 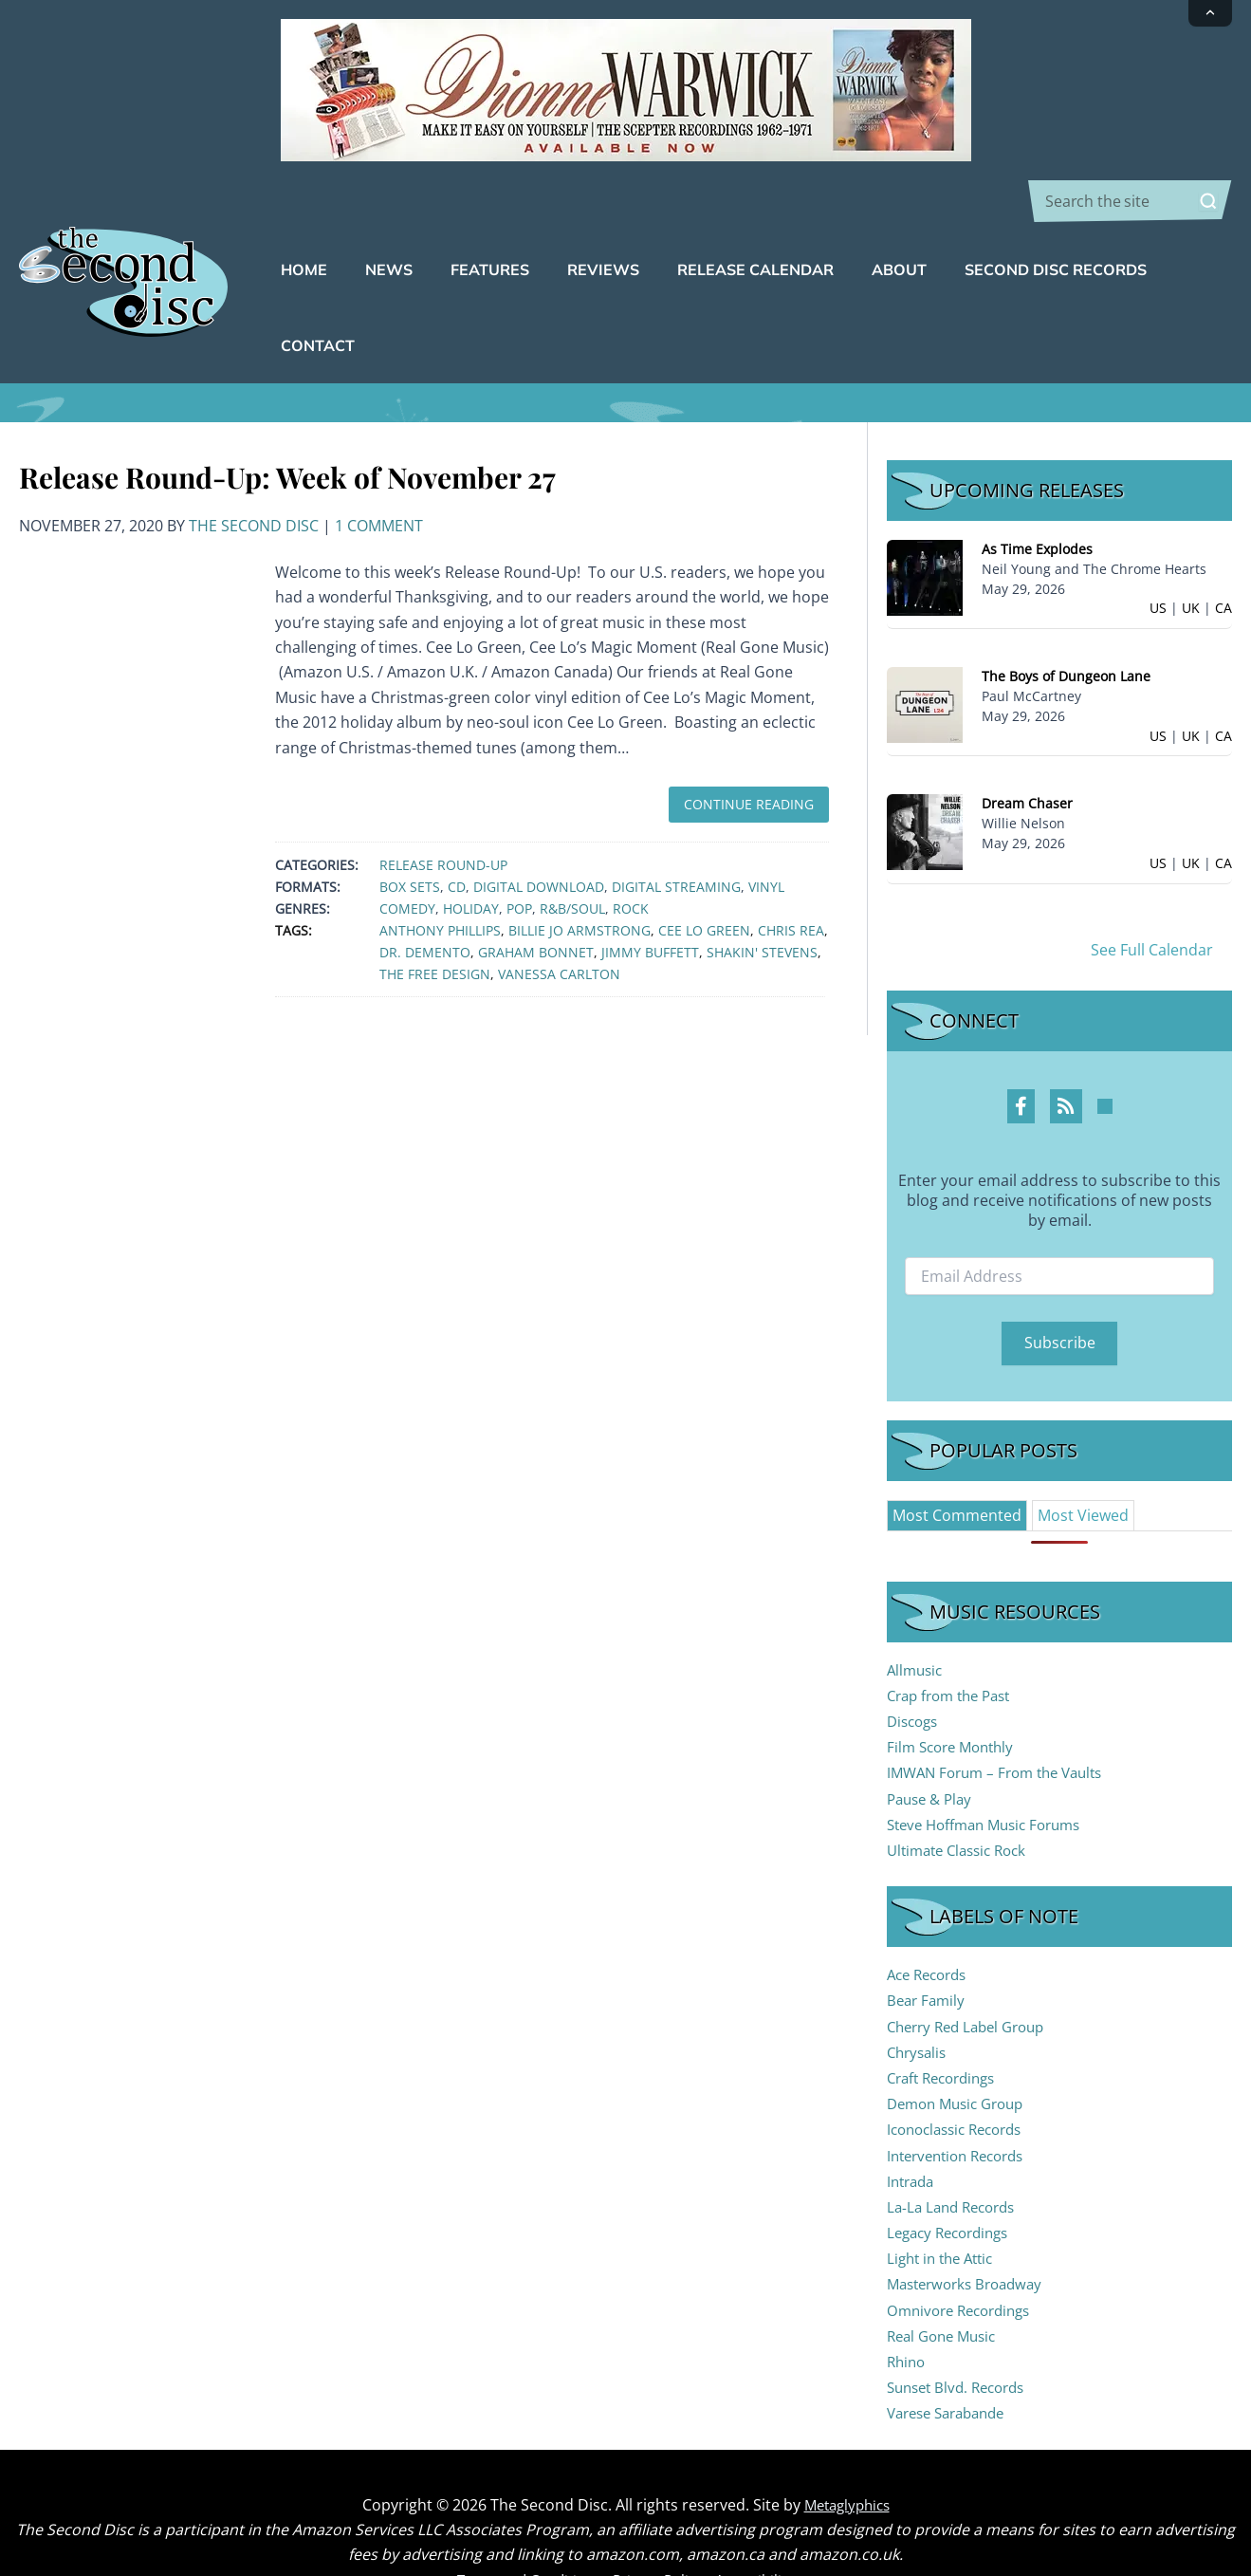 What do you see at coordinates (538, 828) in the screenshot?
I see `Digital Download` at bounding box center [538, 828].